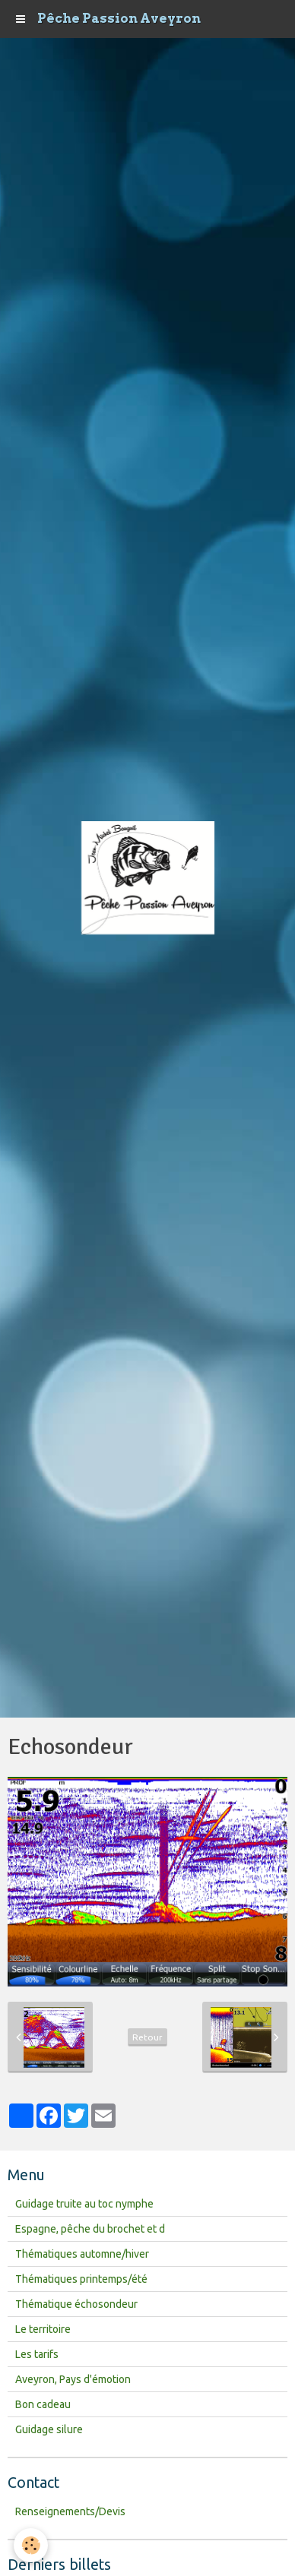 Image resolution: width=295 pixels, height=2576 pixels. What do you see at coordinates (43, 2404) in the screenshot?
I see `Bon cadeau` at bounding box center [43, 2404].